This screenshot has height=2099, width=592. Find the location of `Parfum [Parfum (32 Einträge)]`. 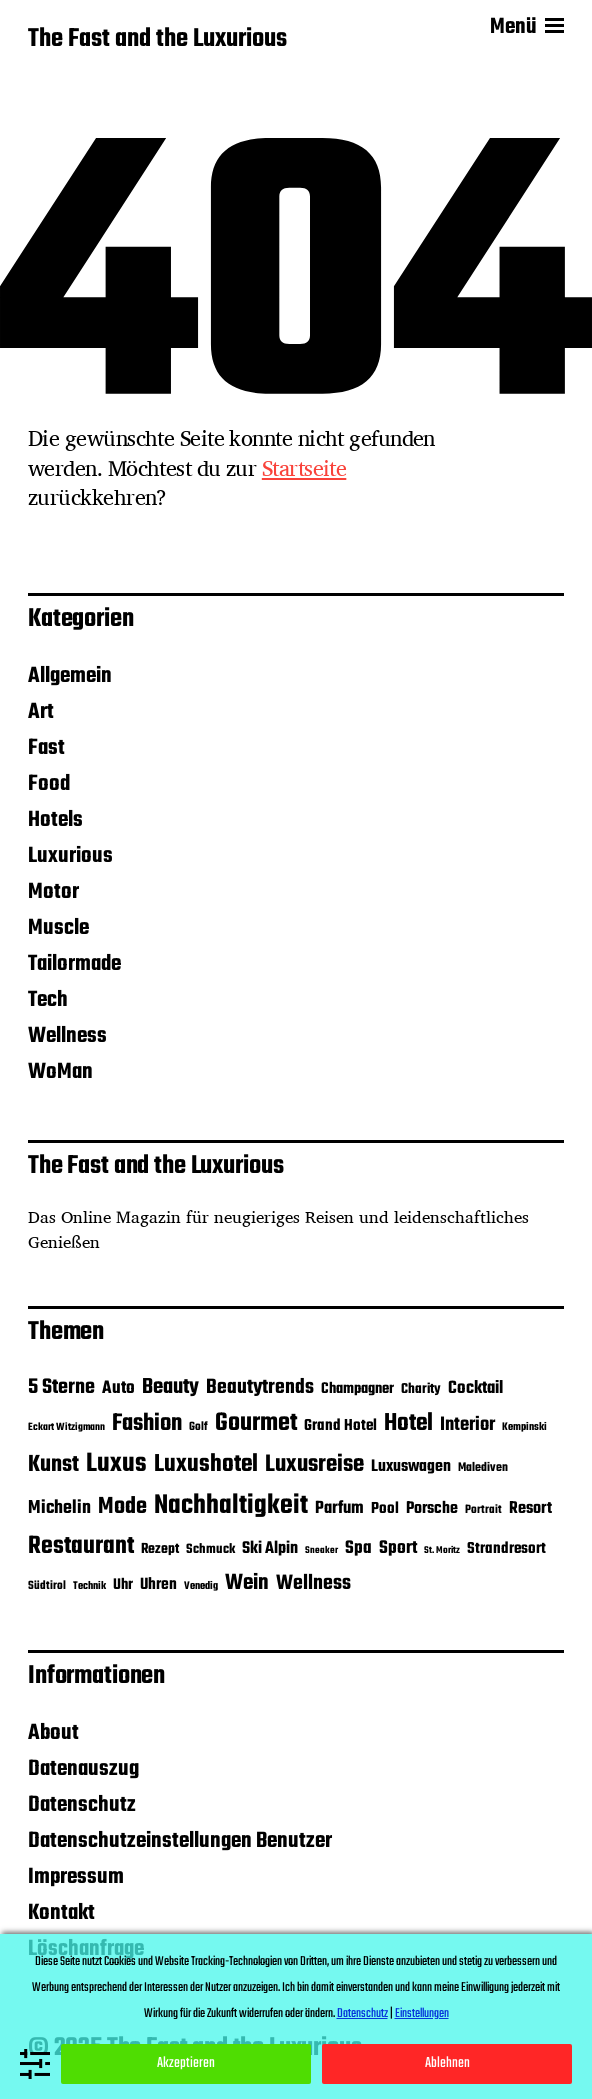

Parfum [Parfum (32 Einträge)] is located at coordinates (339, 1508).